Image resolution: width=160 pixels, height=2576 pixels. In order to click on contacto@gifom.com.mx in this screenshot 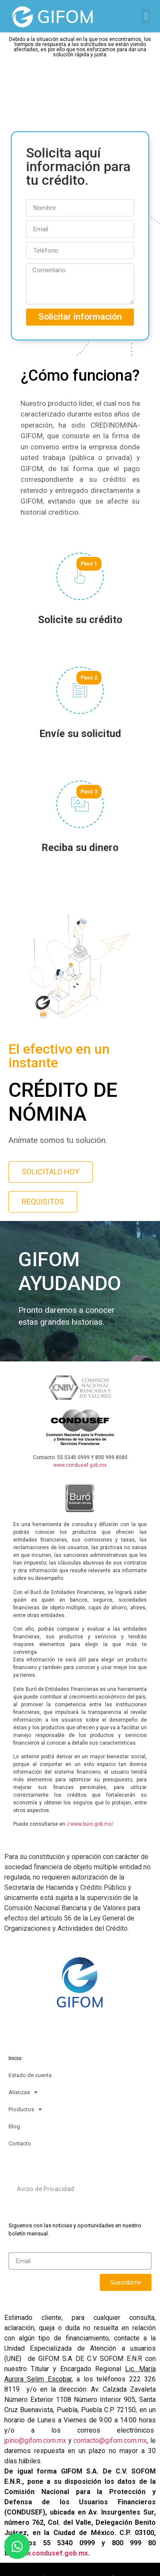, I will do `click(110, 2440)`.